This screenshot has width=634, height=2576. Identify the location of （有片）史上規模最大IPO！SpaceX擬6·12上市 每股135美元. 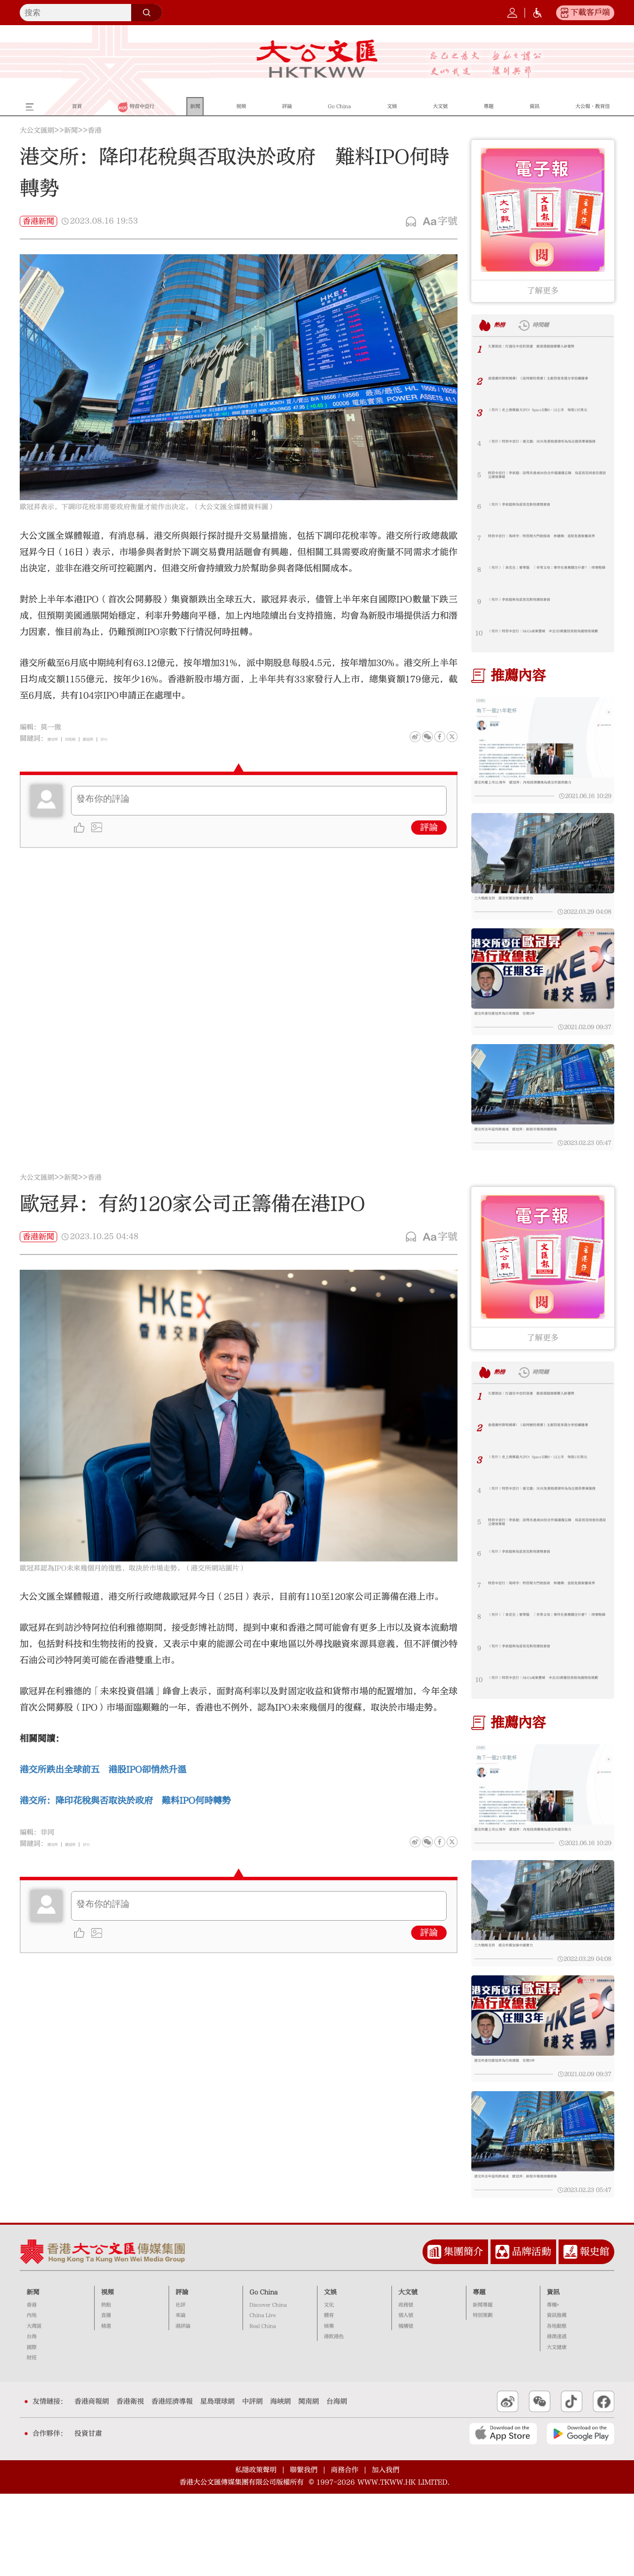
(543, 415).